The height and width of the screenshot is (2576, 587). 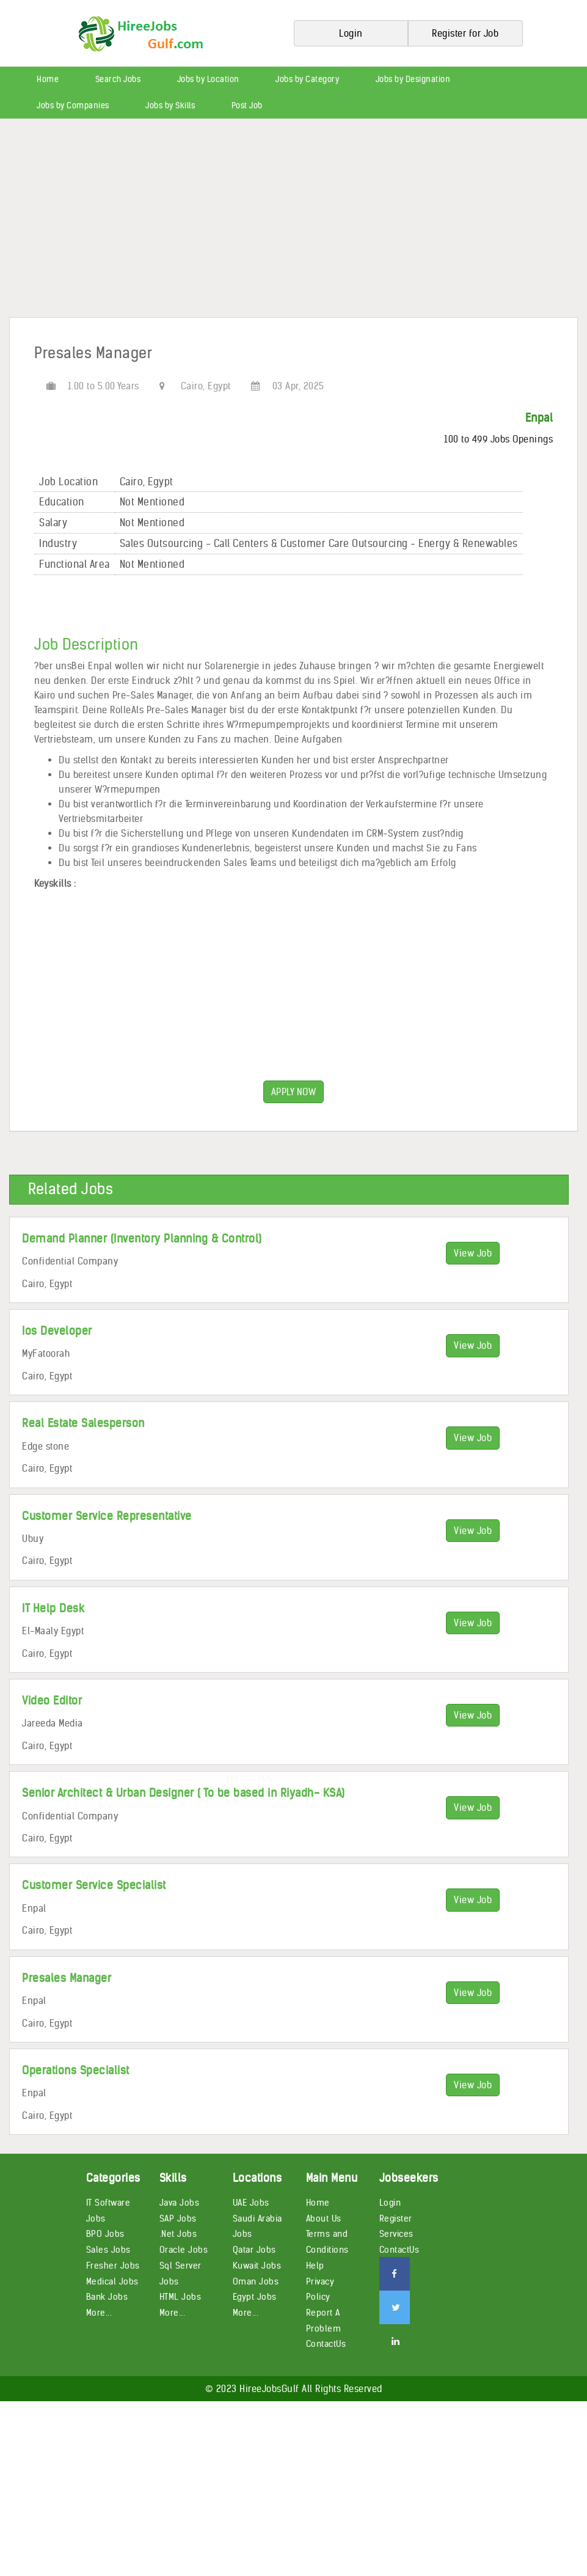 I want to click on Operations Specialist, so click(x=75, y=2070).